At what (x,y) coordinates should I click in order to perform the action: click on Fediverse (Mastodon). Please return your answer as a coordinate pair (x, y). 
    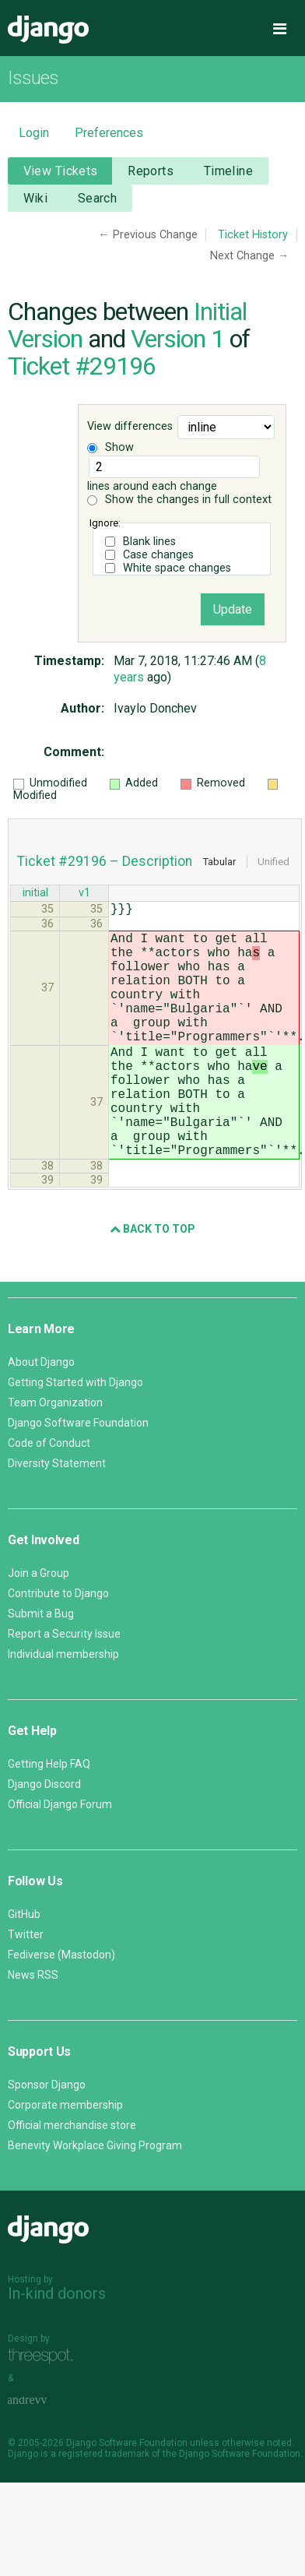
    Looking at the image, I should click on (61, 2010).